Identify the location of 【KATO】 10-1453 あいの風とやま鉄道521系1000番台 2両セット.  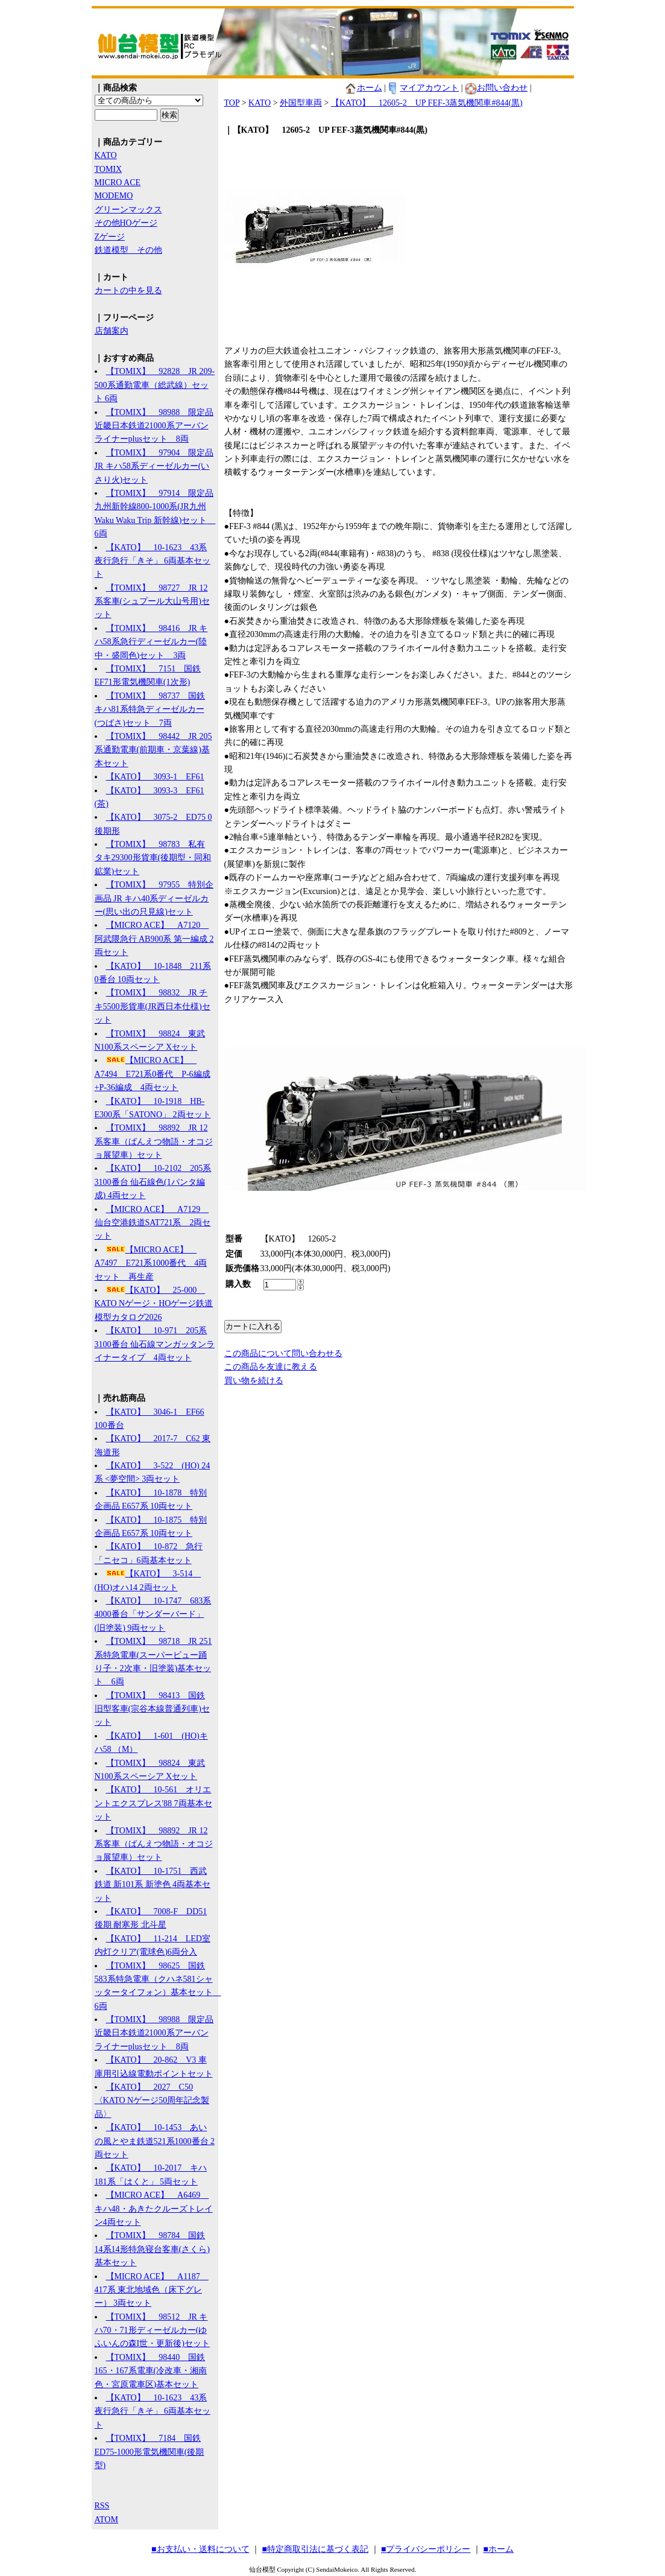
(155, 2141).